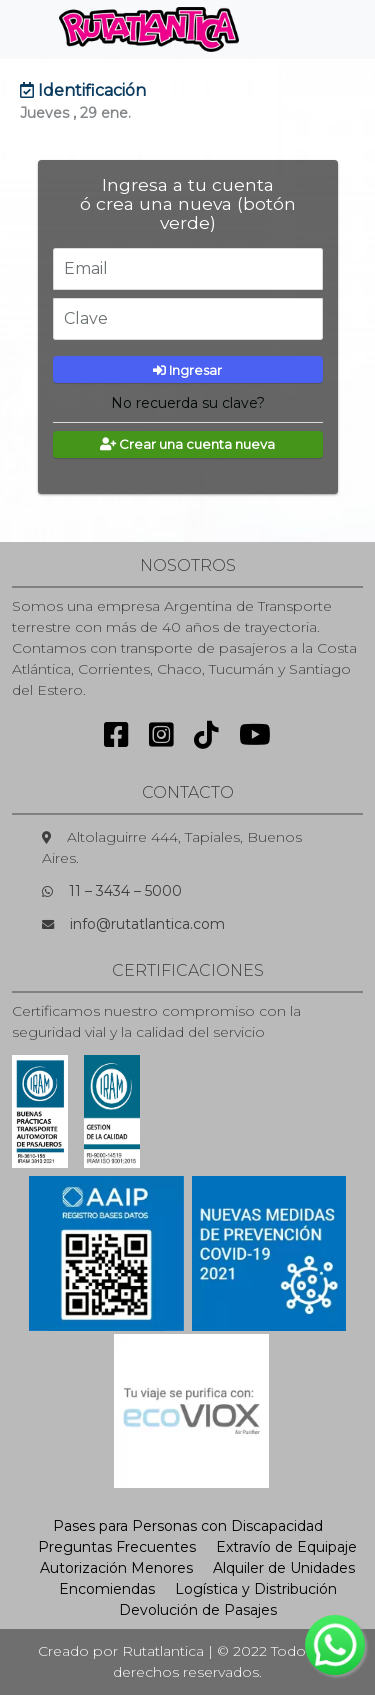  I want to click on Autorización Menores, so click(116, 1568).